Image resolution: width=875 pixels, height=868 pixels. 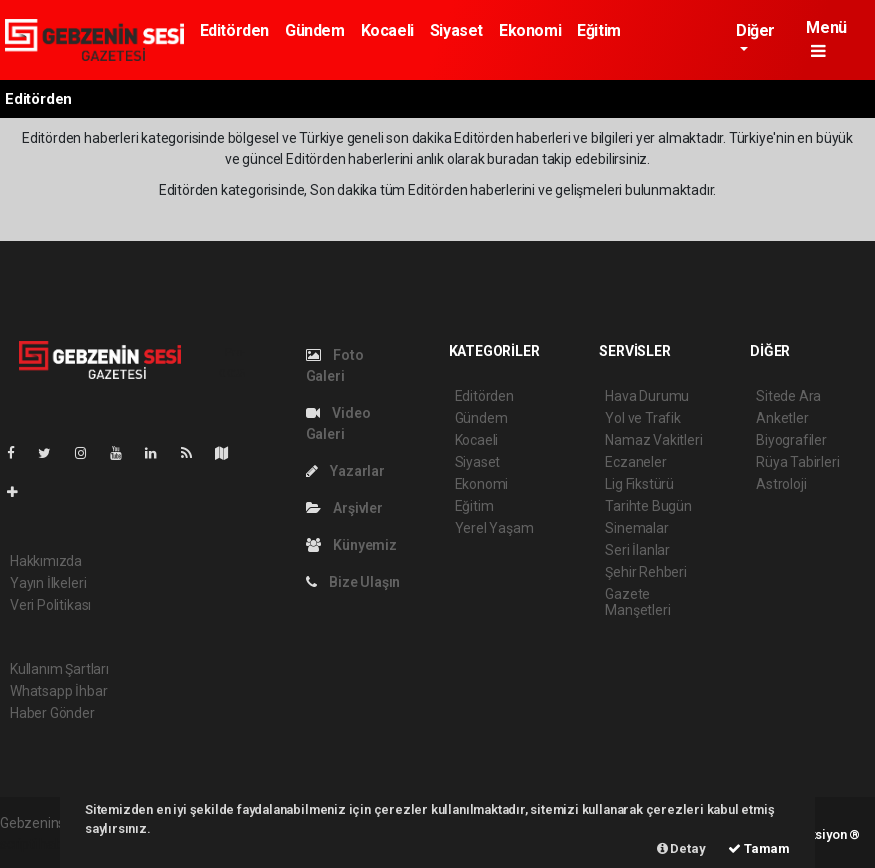 What do you see at coordinates (59, 669) in the screenshot?
I see `Kullanım Şartları` at bounding box center [59, 669].